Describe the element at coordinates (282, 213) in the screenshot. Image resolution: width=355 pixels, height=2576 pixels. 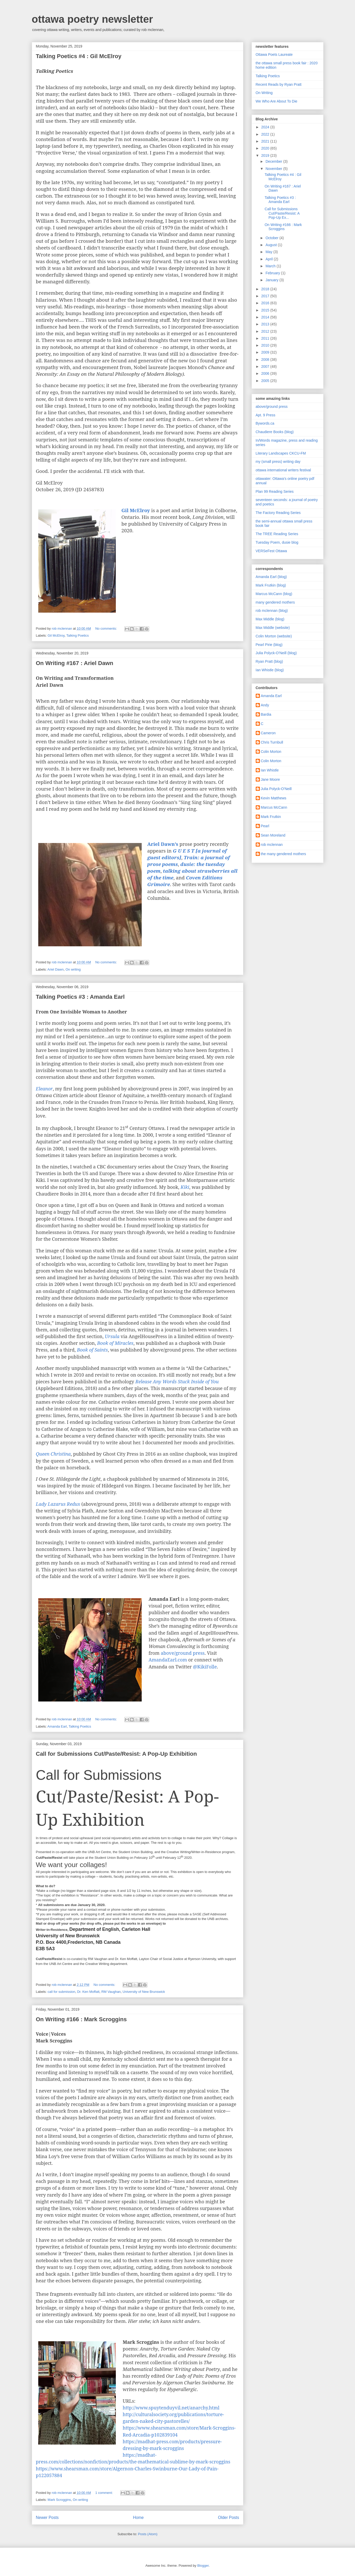
I see `Call for Submissions Cut/Paste/Resist: A Pop-Up Ex...` at that location.